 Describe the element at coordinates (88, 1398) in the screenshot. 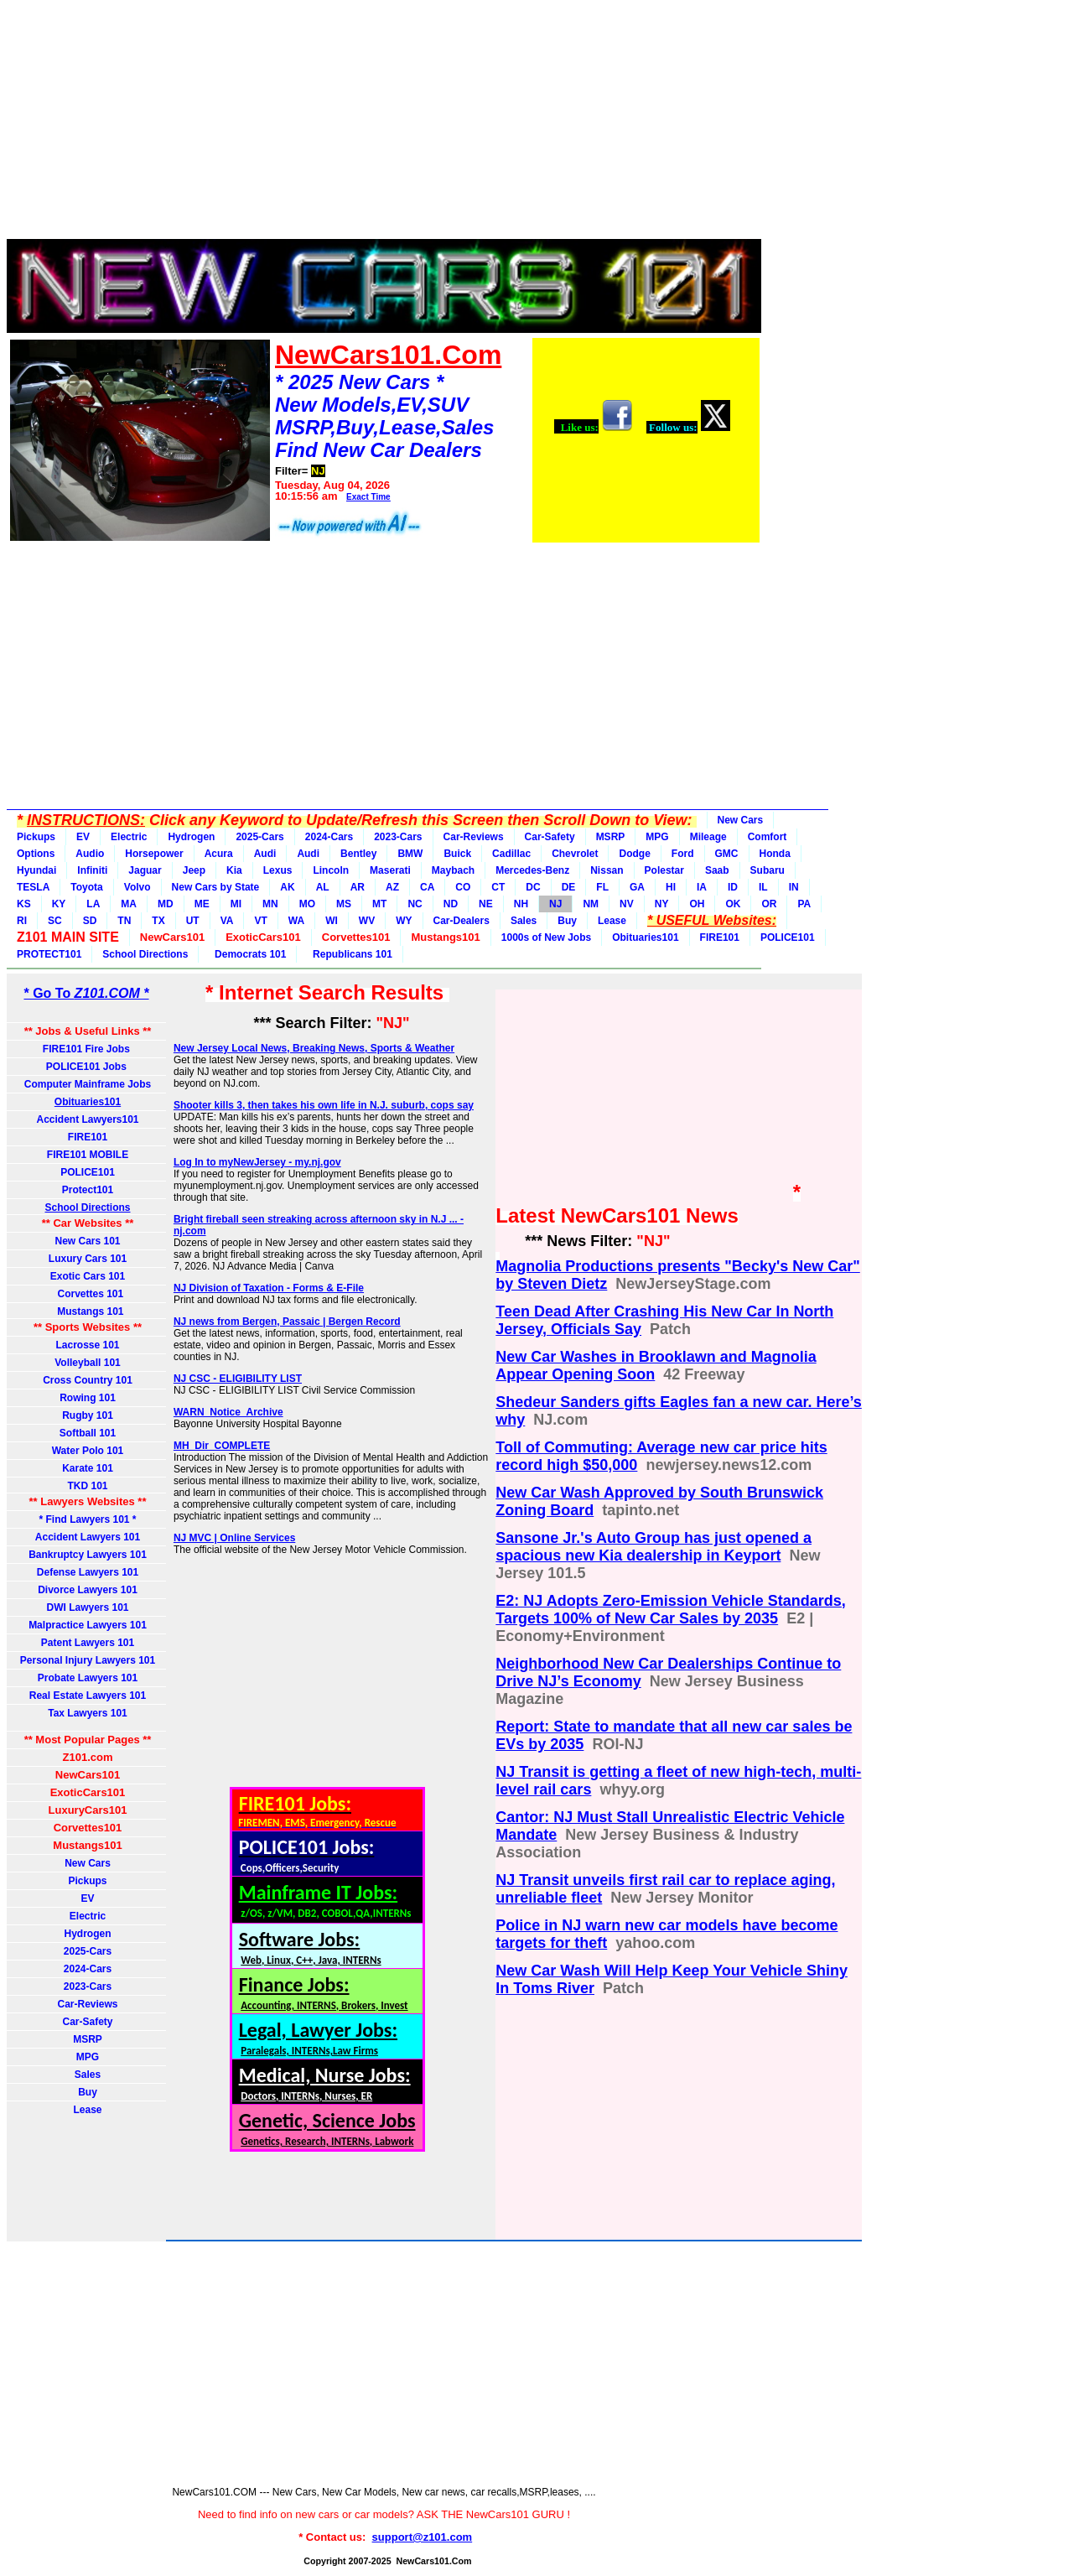

I see `Rowing 101` at that location.